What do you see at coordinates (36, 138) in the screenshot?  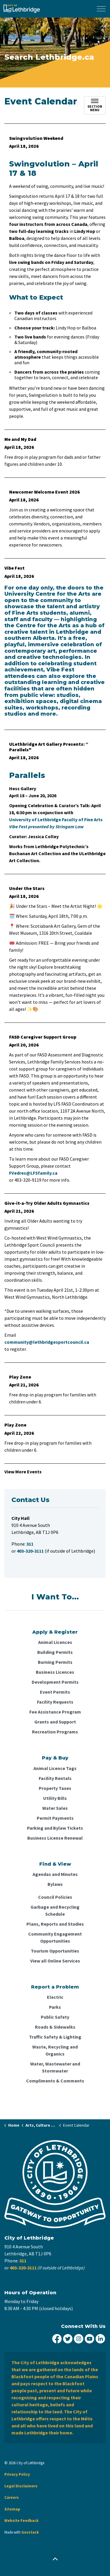 I see `Swingvolution Weekend` at bounding box center [36, 138].